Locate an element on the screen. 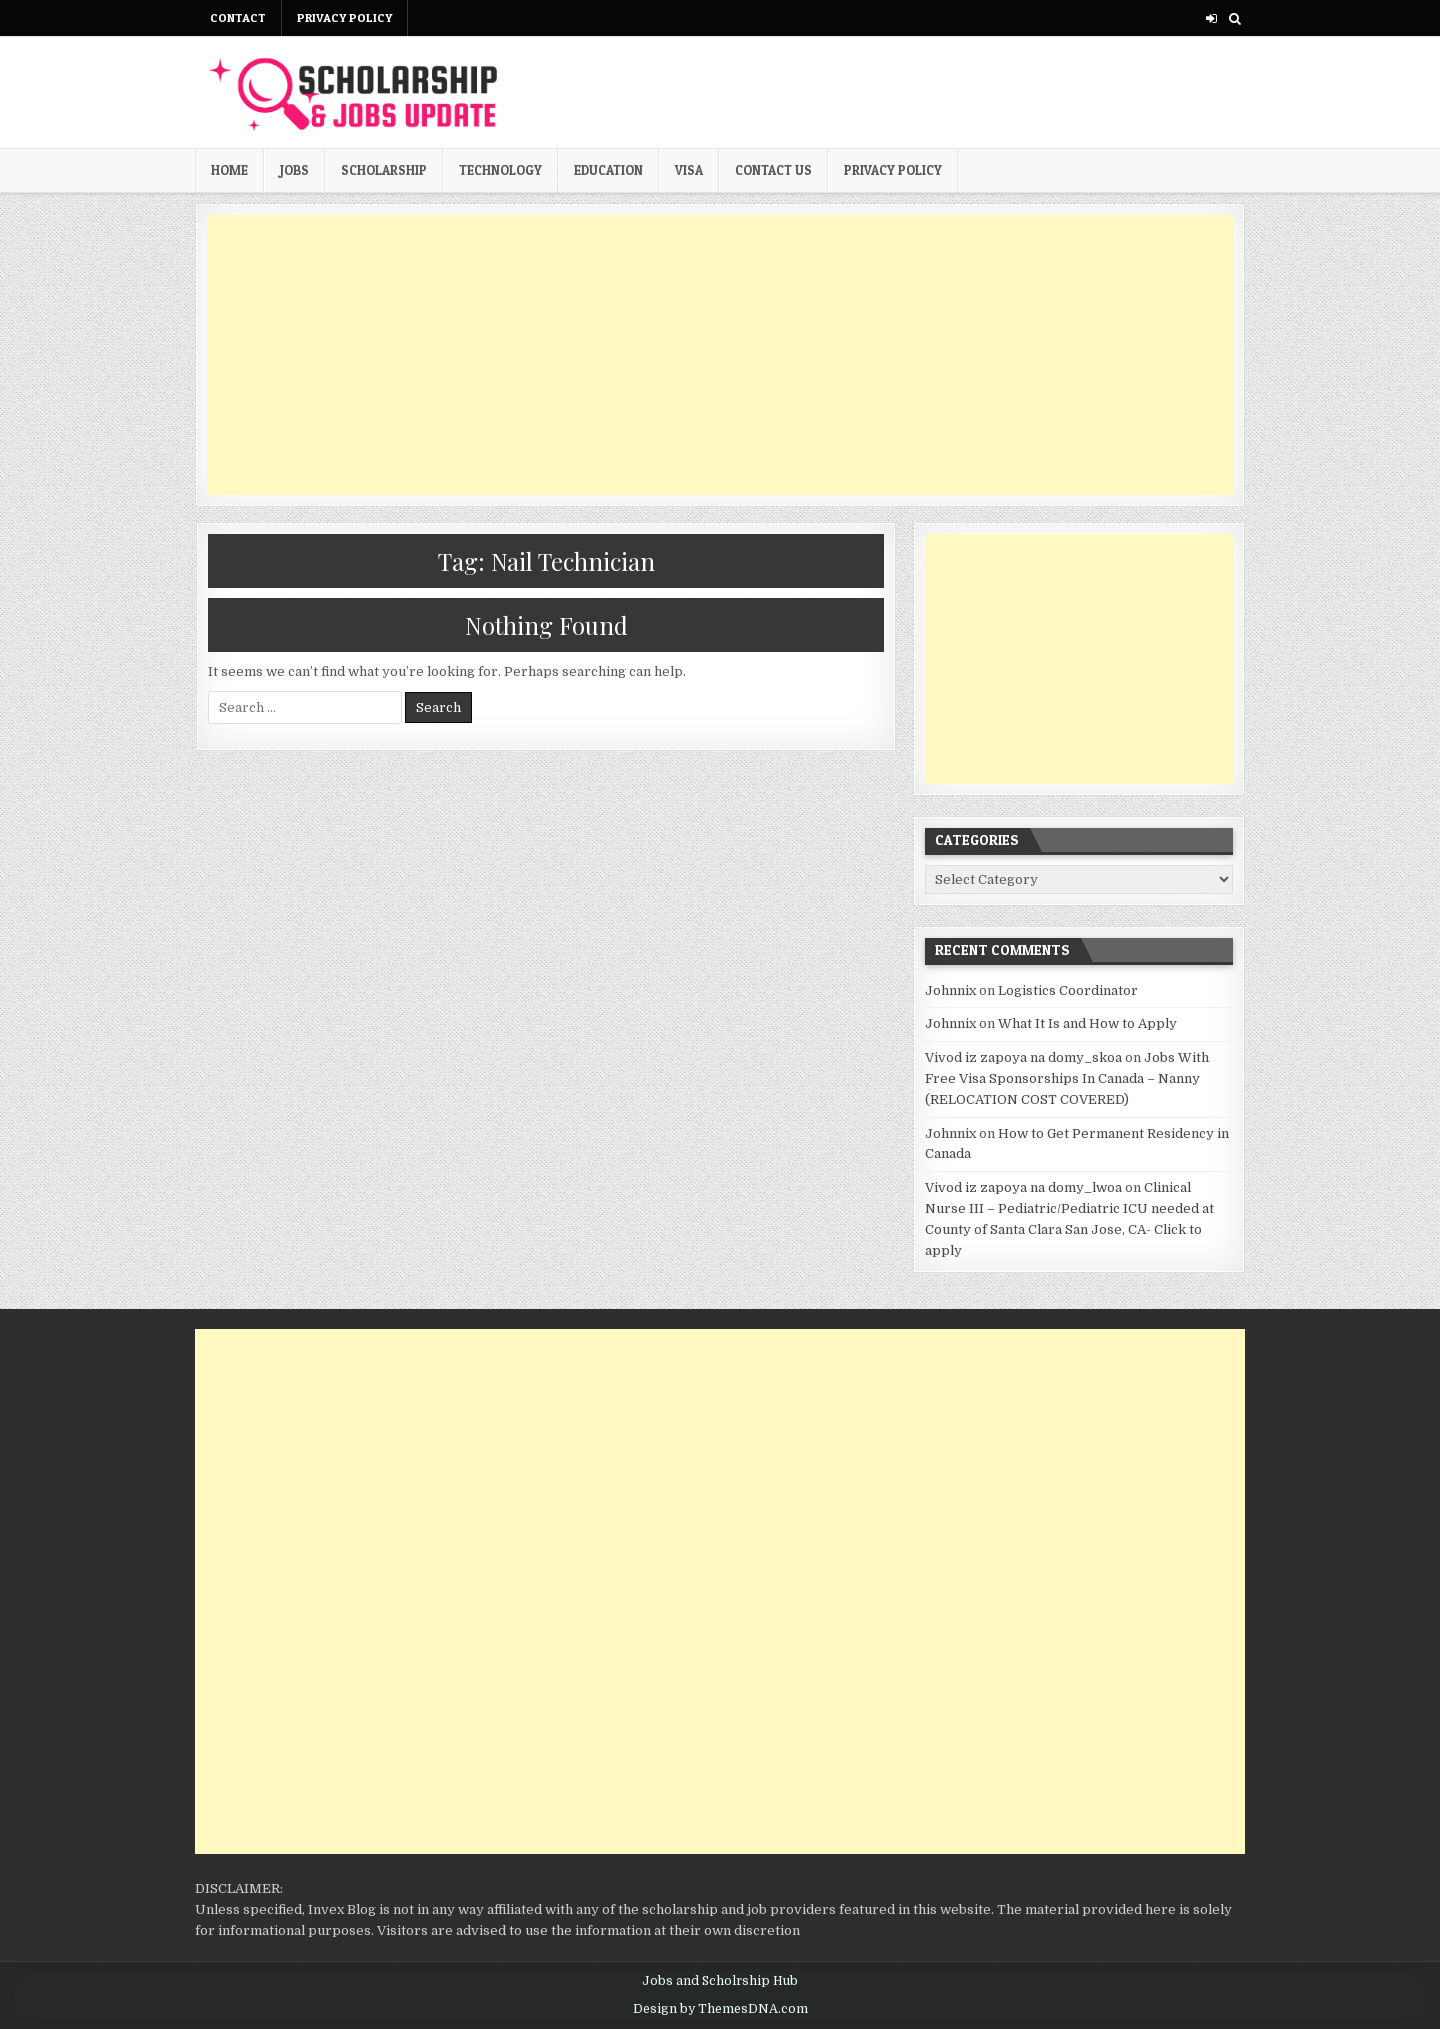  Logistics Coordinator is located at coordinates (1068, 990).